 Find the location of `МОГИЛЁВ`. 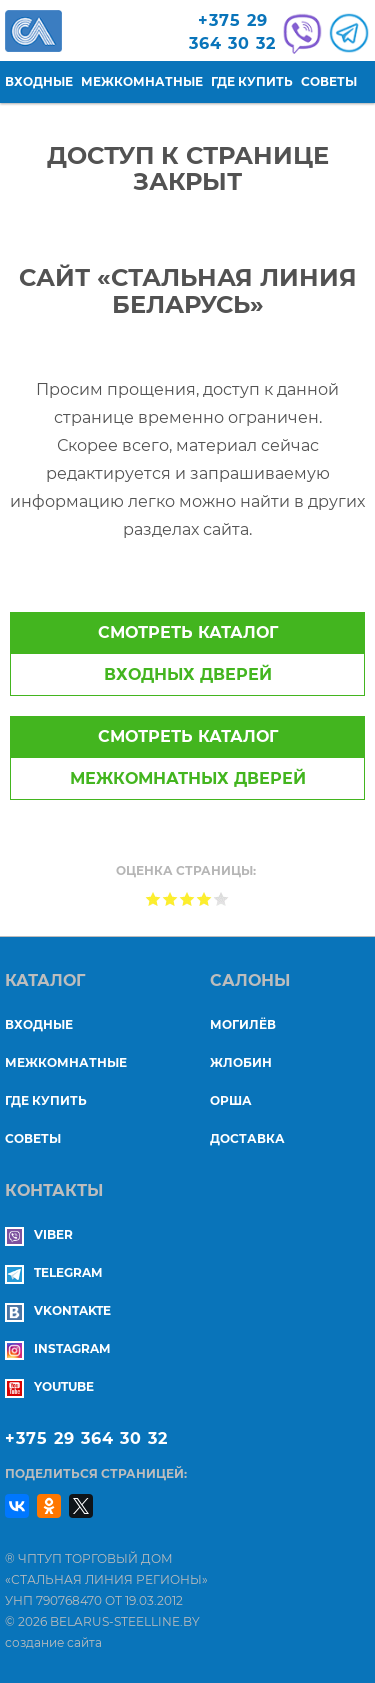

МОГИЛЁВ is located at coordinates (243, 1024).